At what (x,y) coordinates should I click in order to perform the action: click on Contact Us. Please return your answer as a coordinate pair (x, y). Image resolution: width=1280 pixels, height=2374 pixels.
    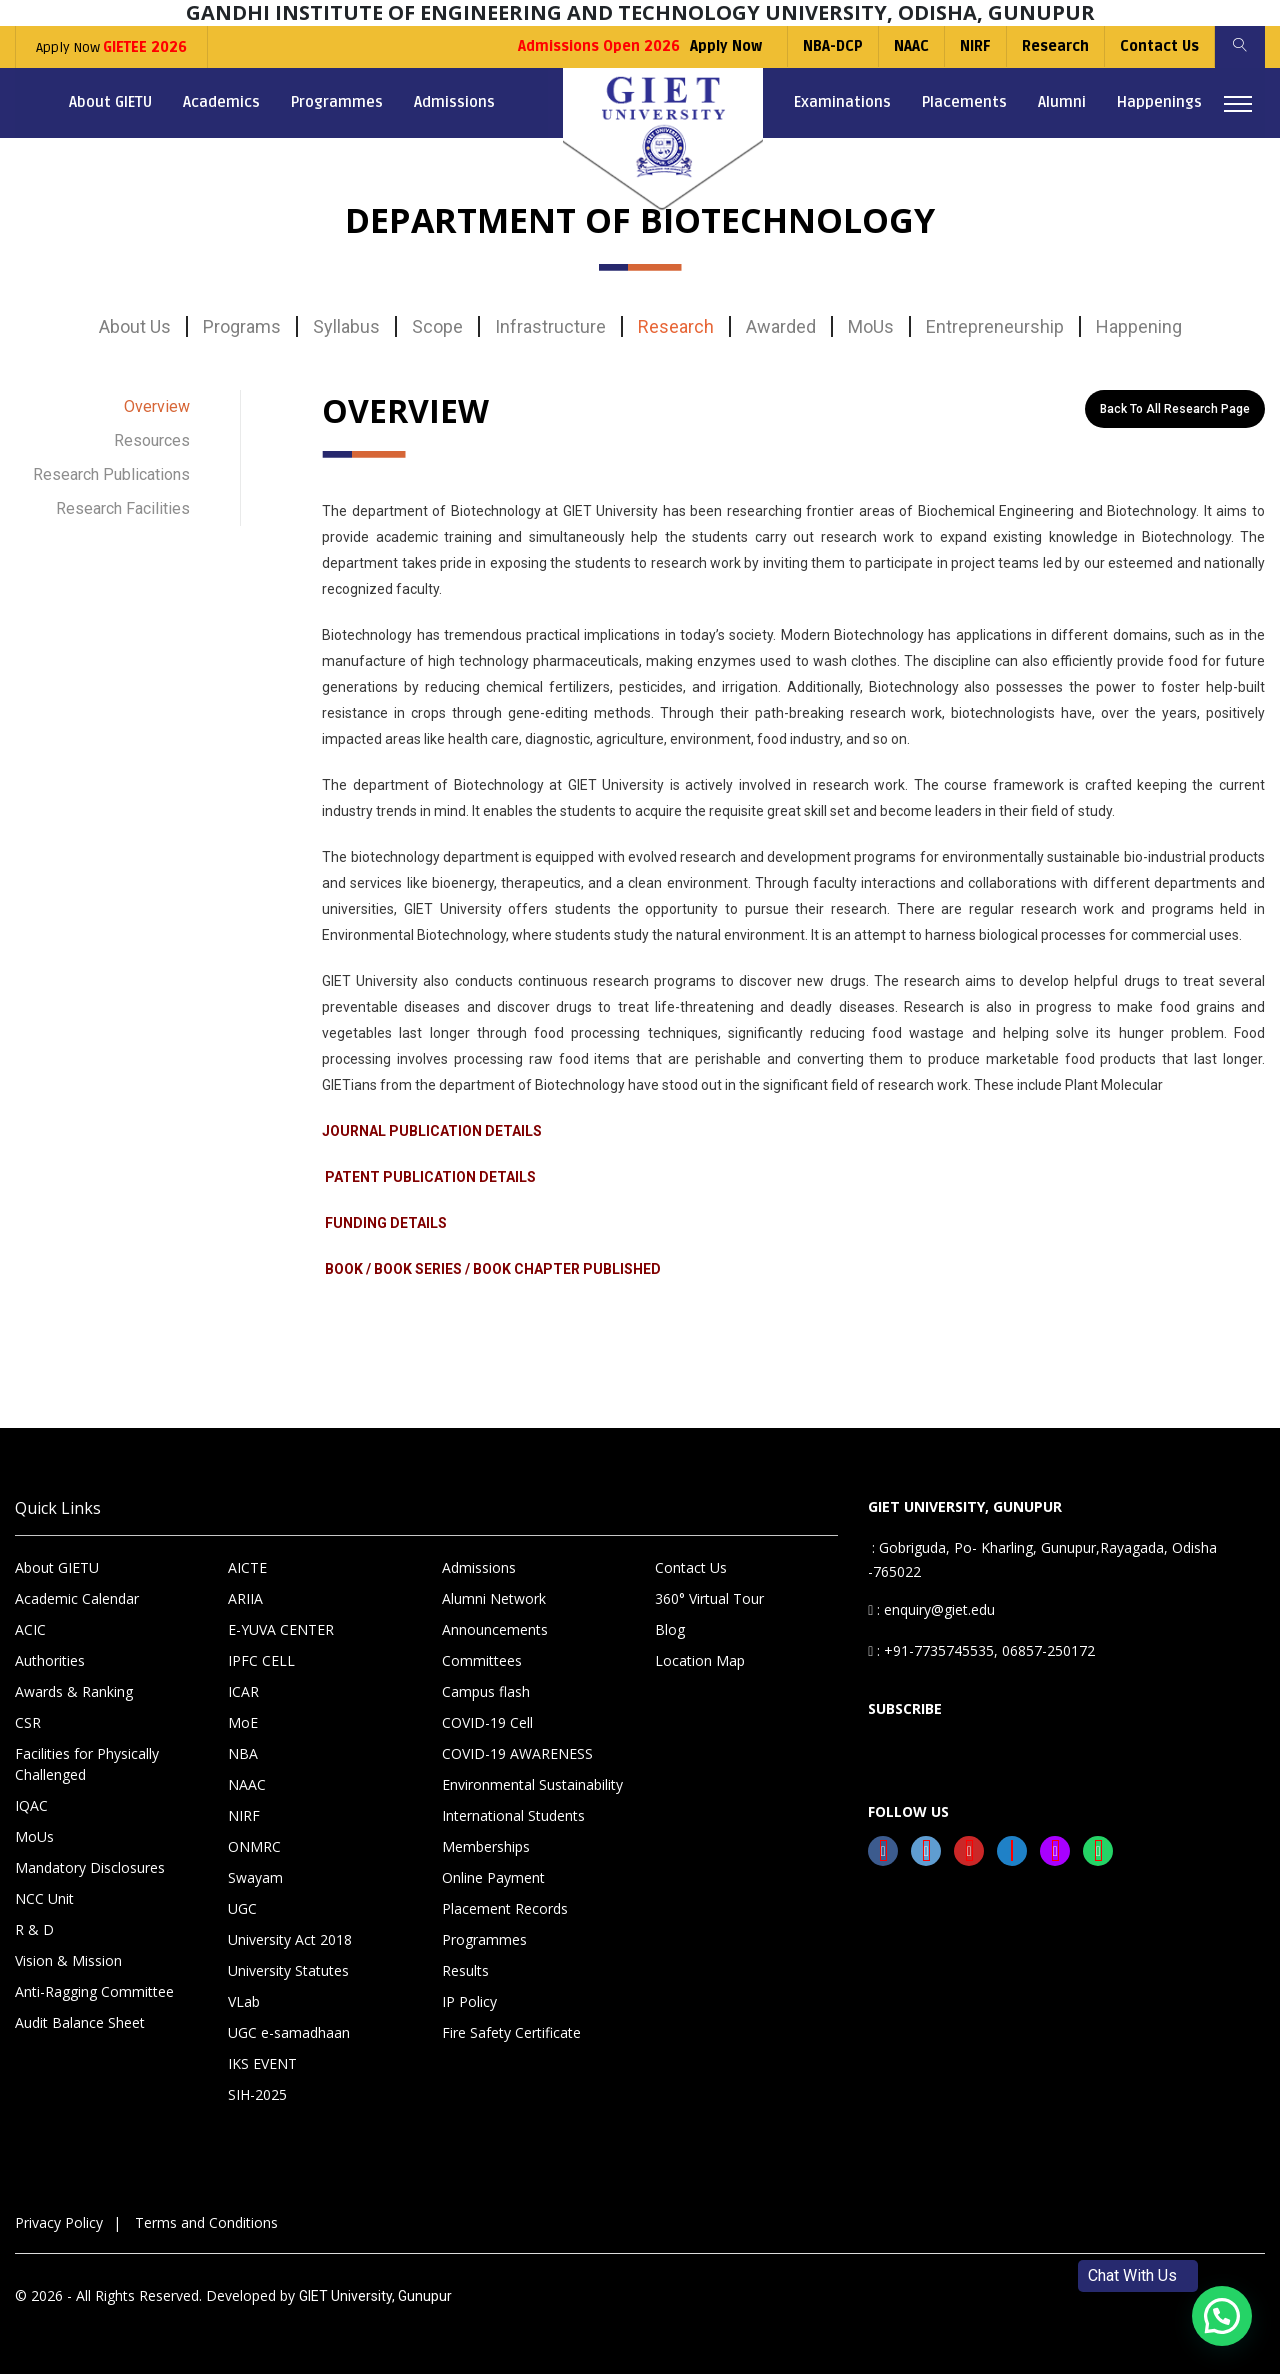
    Looking at the image, I should click on (1159, 46).